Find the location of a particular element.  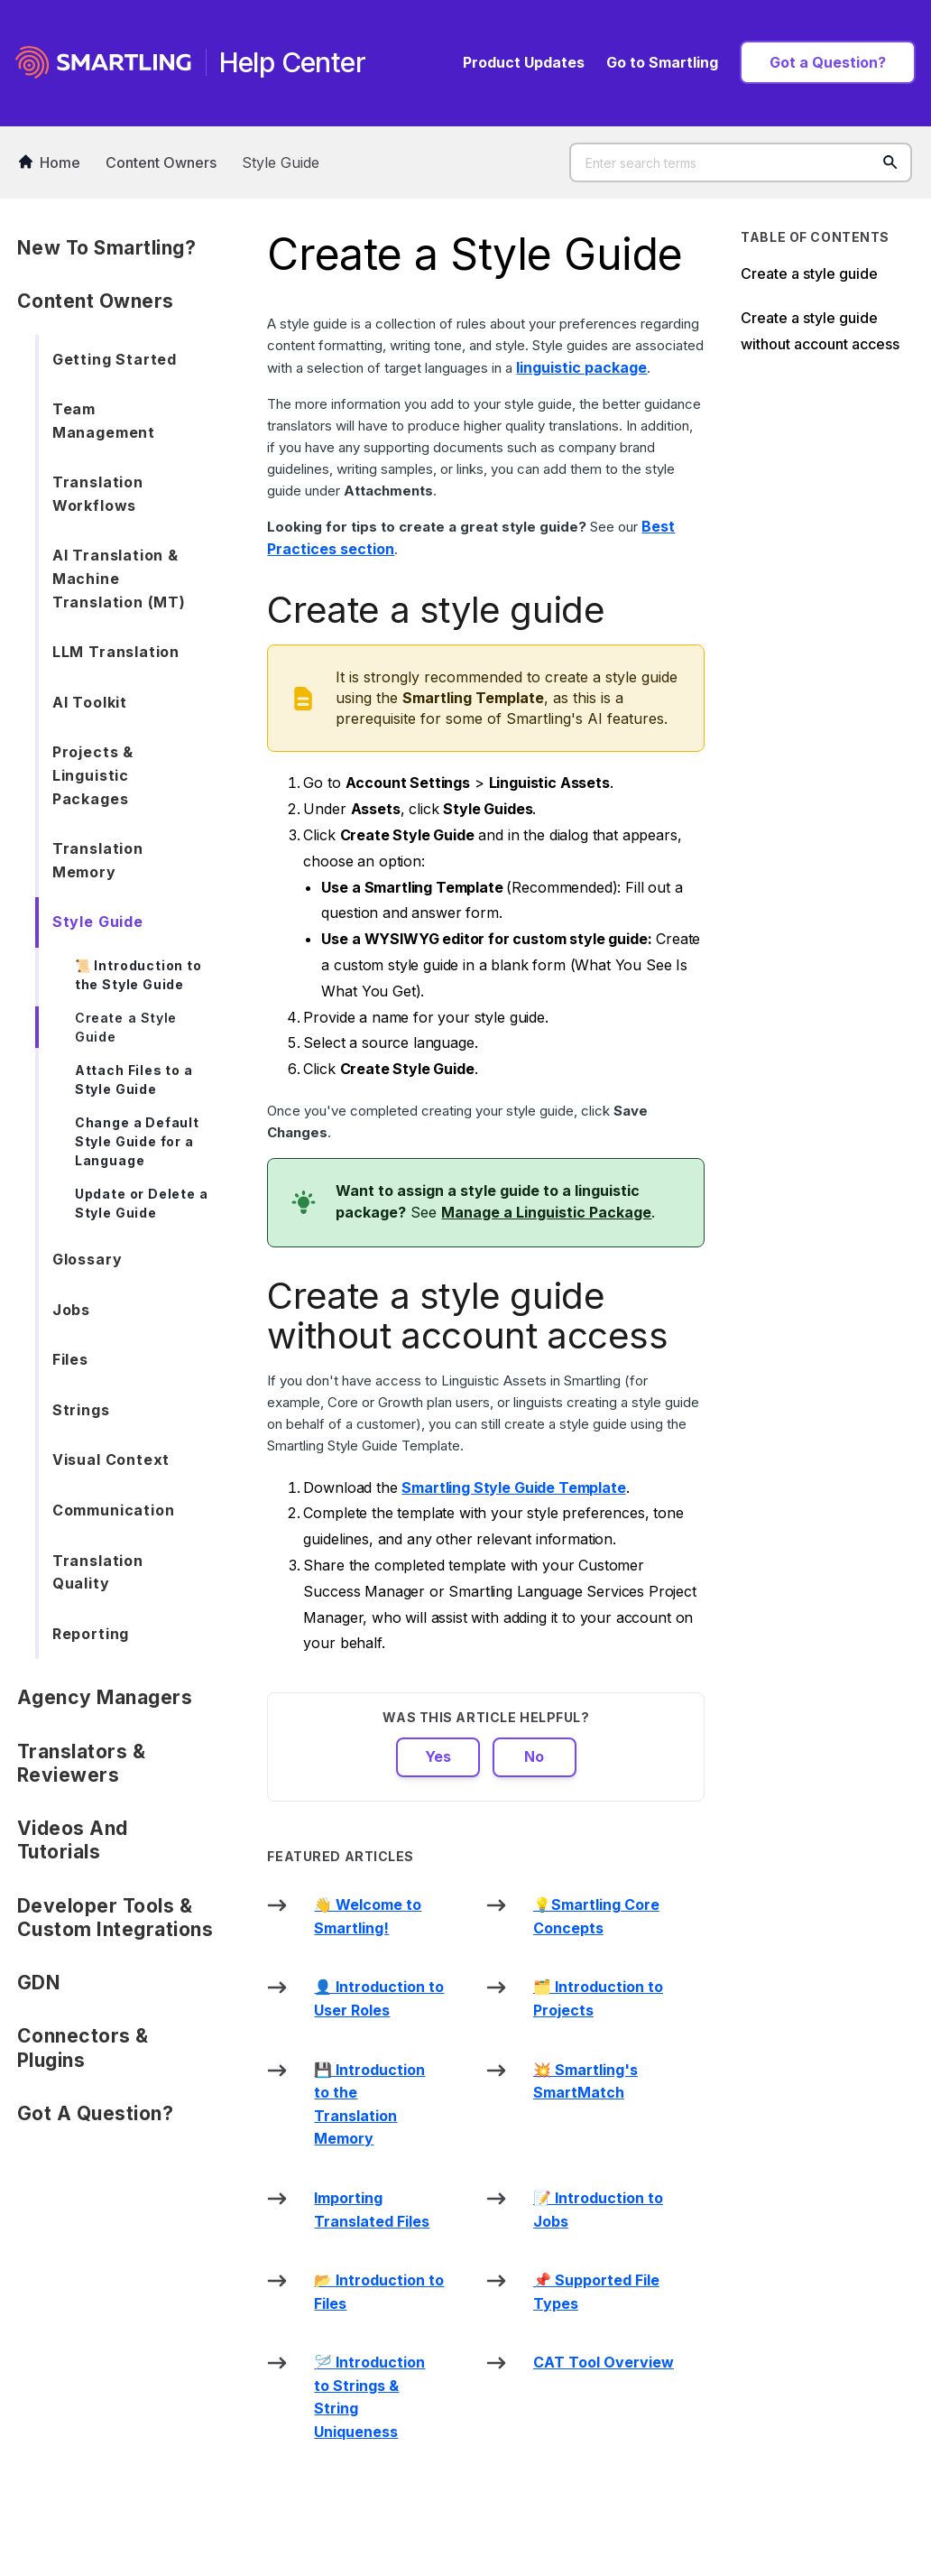

Got a Question? is located at coordinates (828, 62).